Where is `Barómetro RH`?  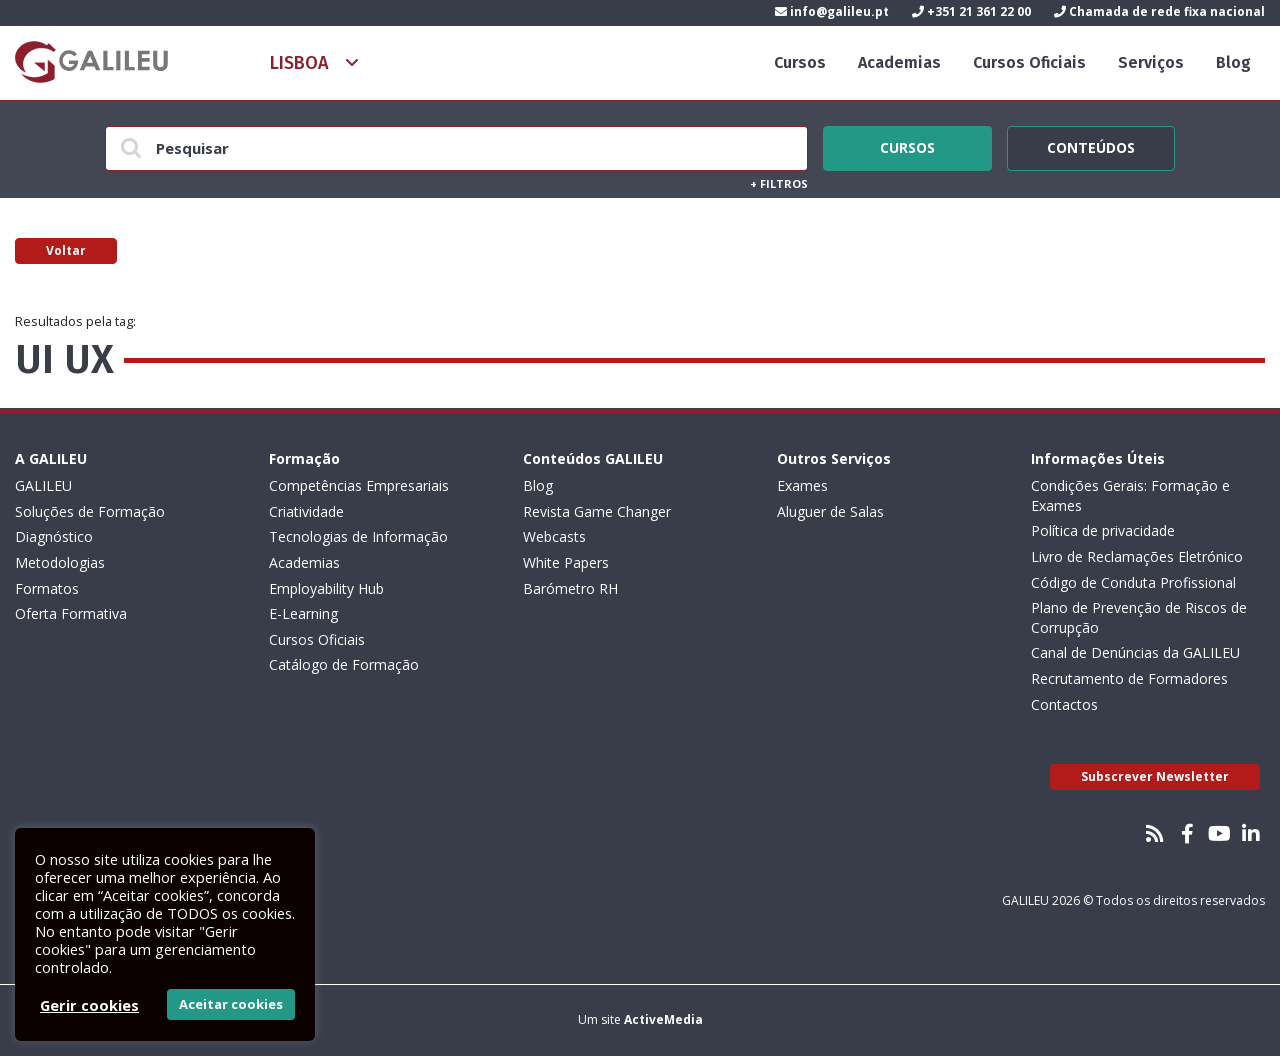 Barómetro RH is located at coordinates (570, 588).